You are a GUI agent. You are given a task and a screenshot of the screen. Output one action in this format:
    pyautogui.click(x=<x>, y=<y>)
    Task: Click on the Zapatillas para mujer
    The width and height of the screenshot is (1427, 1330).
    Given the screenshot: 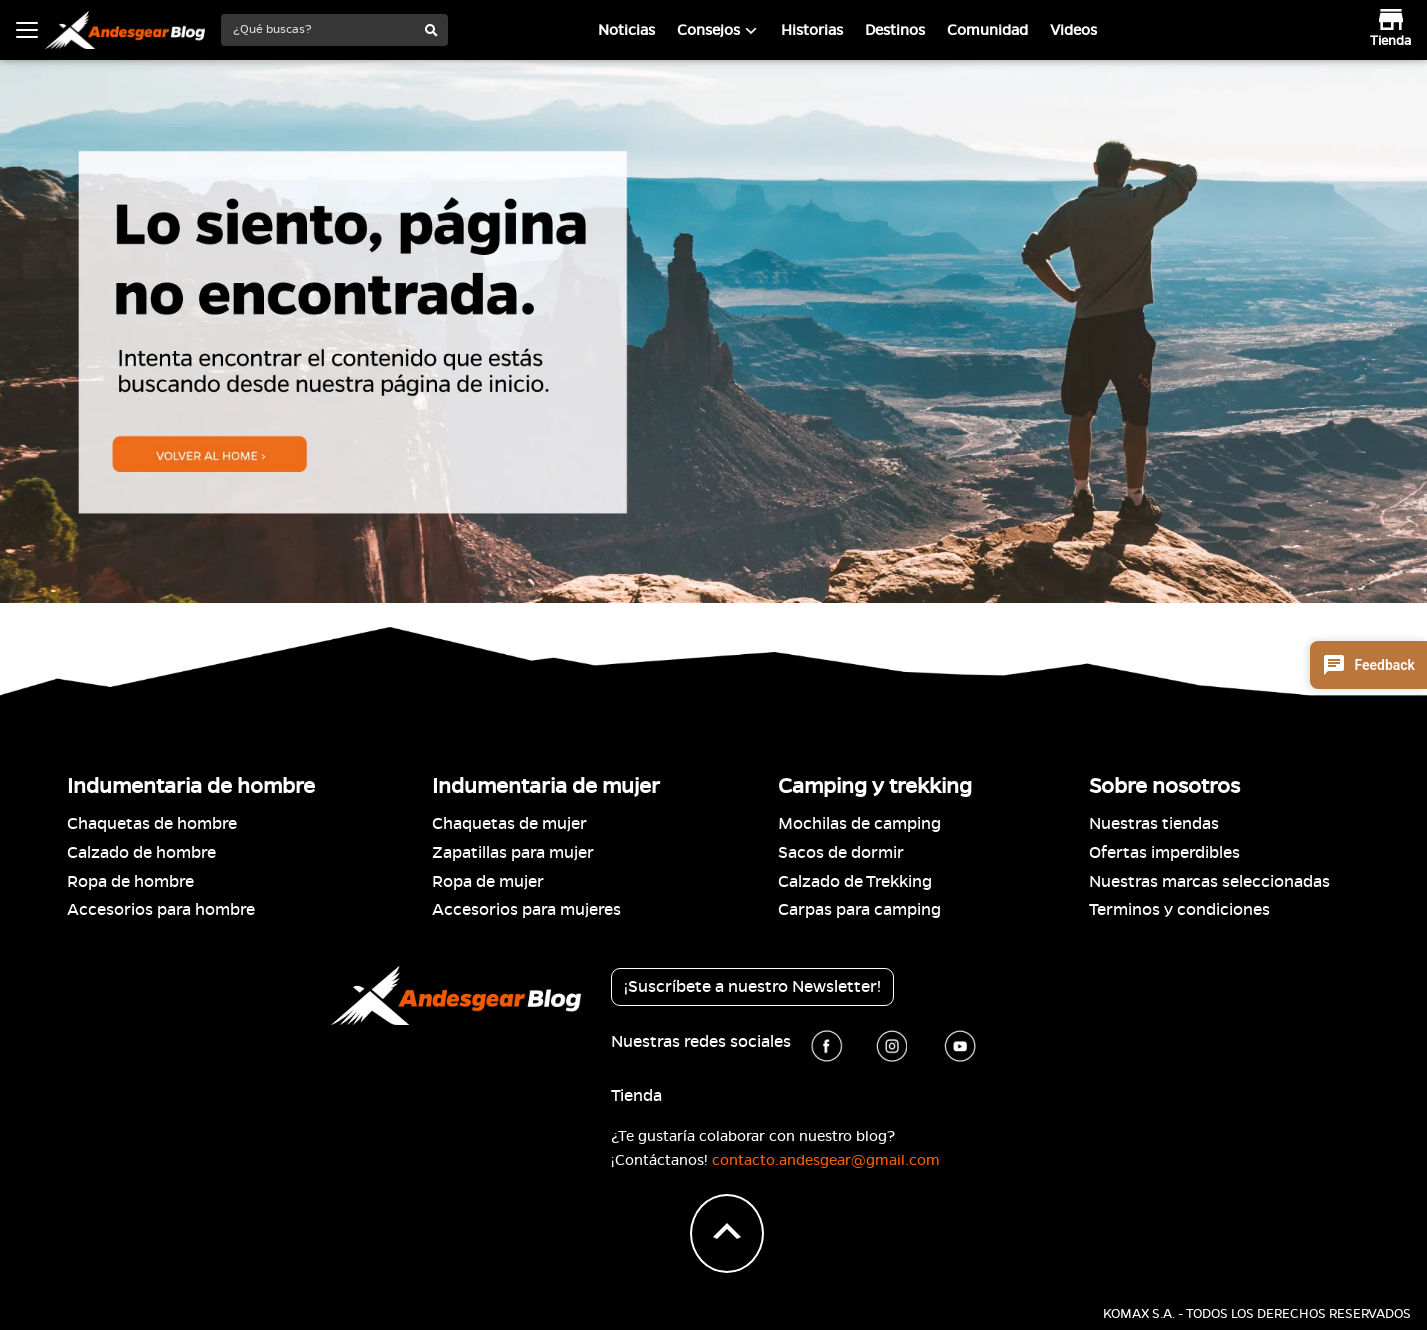 What is the action you would take?
    pyautogui.click(x=513, y=853)
    